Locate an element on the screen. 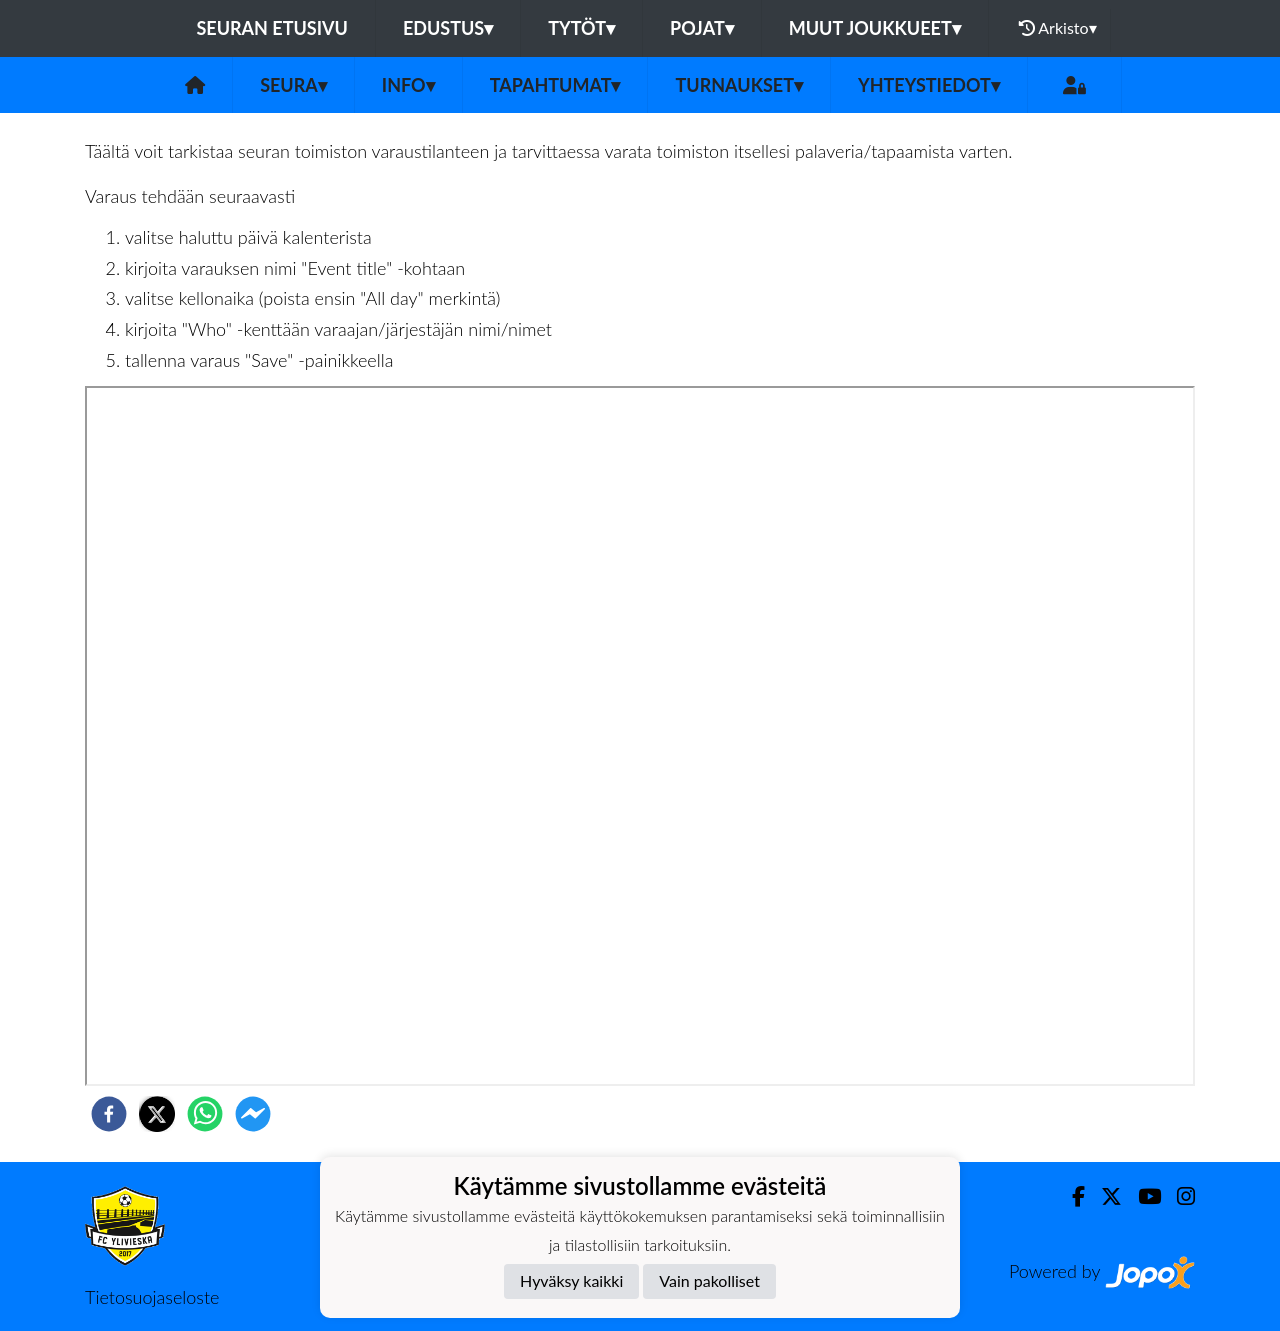  Tietosuojaseloste is located at coordinates (152, 1297).